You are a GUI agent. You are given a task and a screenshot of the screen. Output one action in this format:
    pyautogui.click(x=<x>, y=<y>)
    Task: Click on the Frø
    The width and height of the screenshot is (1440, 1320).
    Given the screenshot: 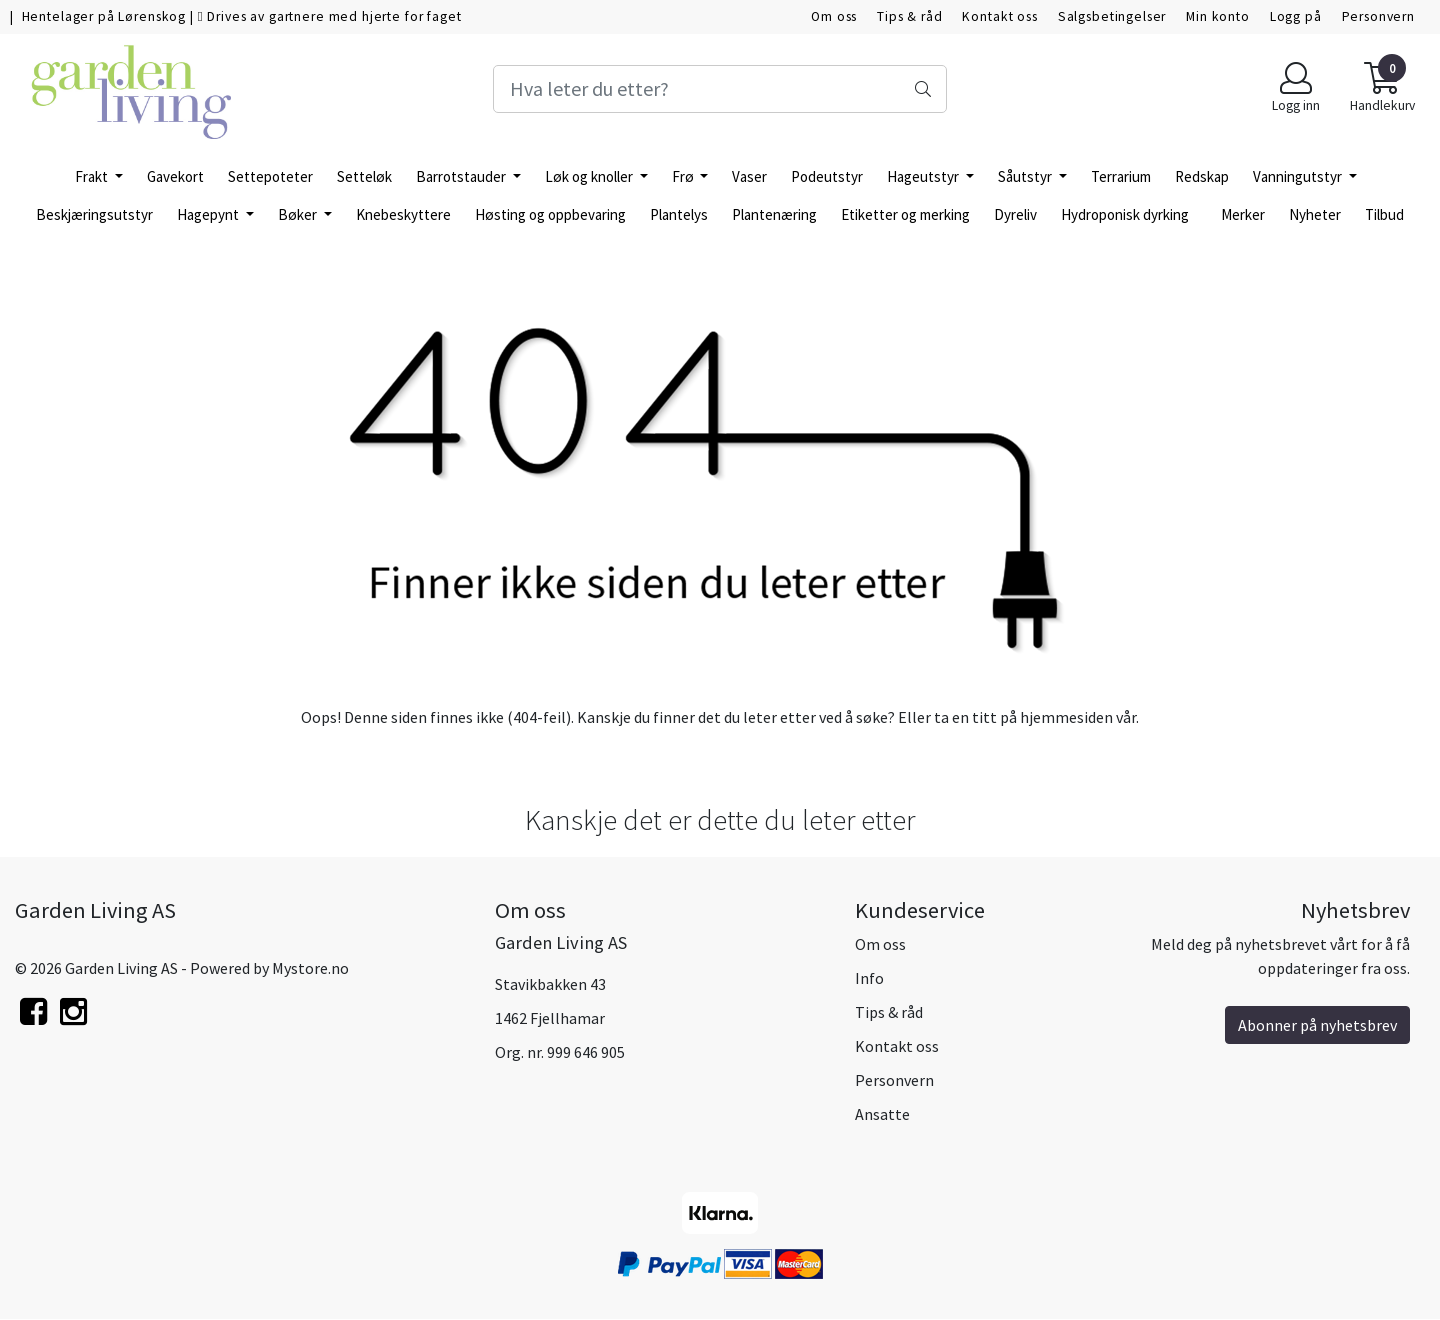 What is the action you would take?
    pyautogui.click(x=684, y=176)
    